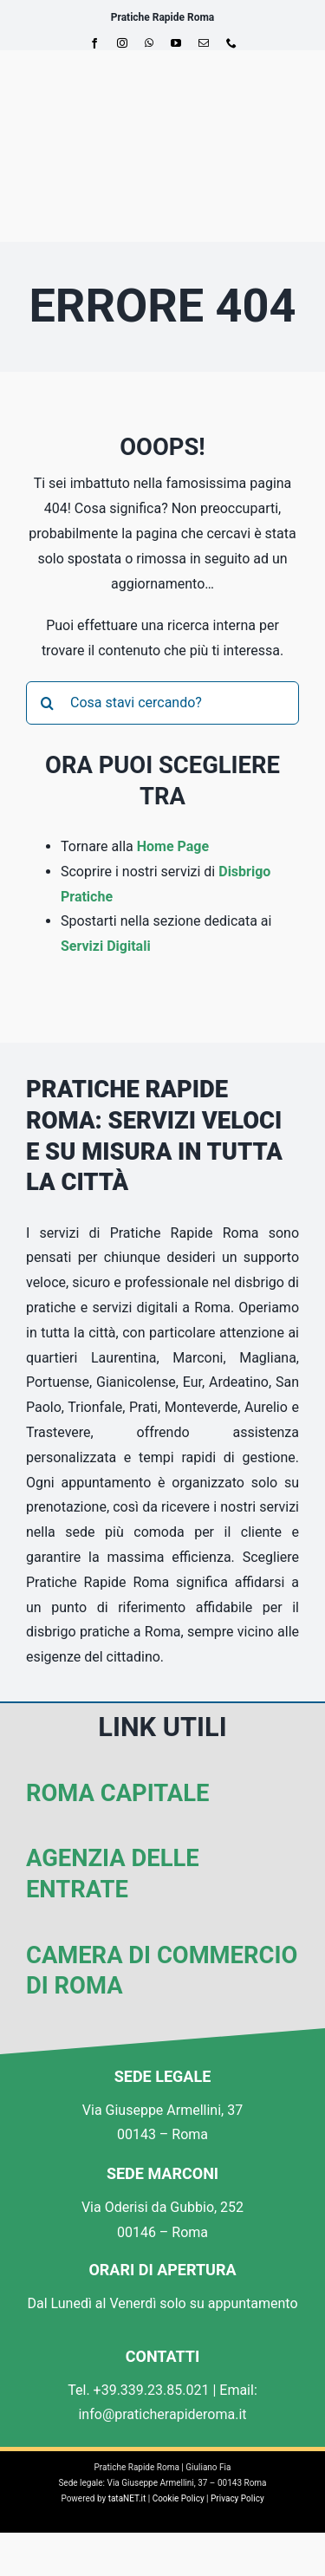  Describe the element at coordinates (149, 43) in the screenshot. I see `[whatsapp]` at that location.